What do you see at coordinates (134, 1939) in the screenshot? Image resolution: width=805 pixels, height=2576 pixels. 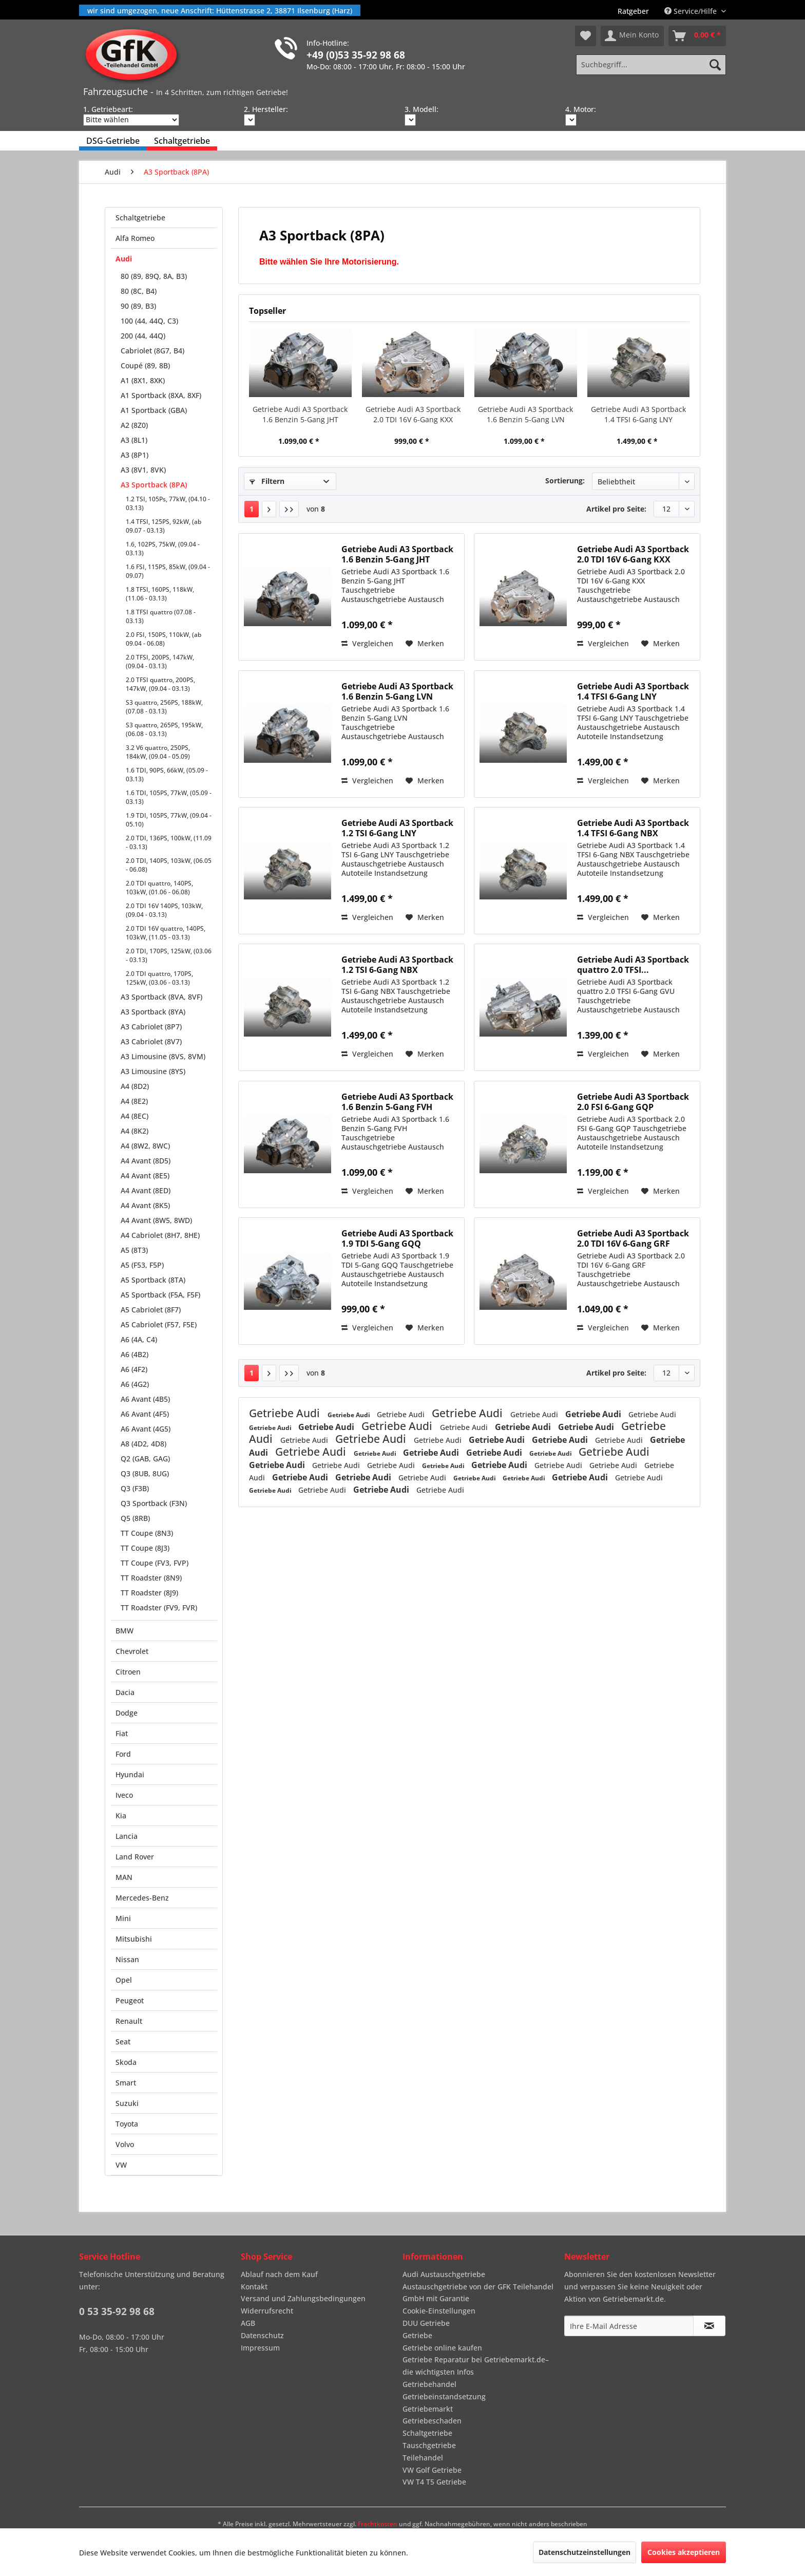 I see `Mitsubishi` at bounding box center [134, 1939].